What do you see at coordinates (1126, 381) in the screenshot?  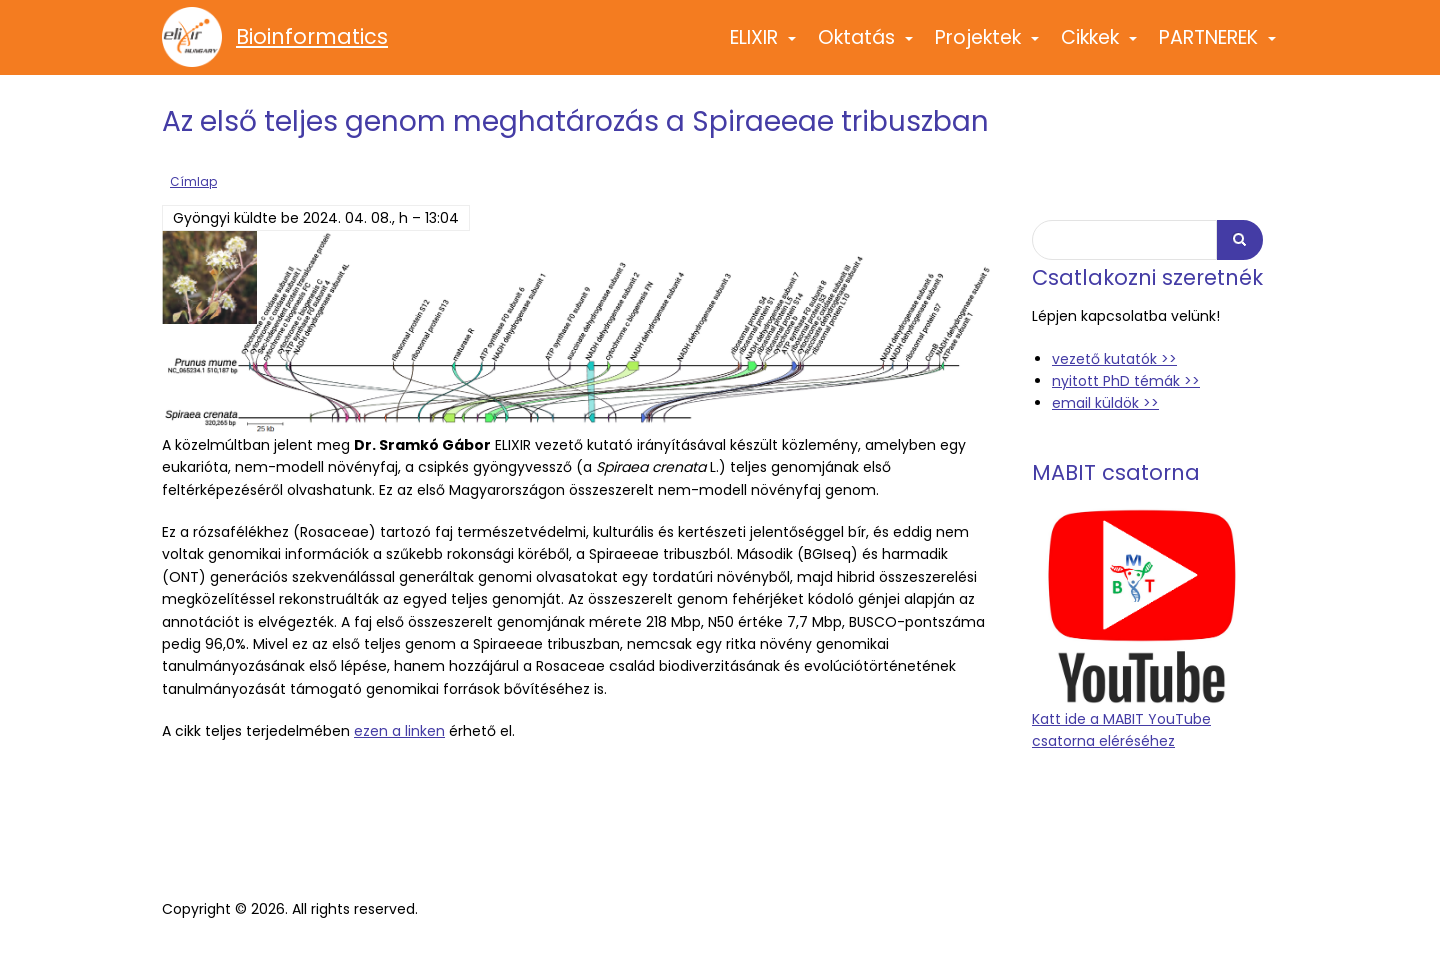 I see `nyitott PhD témák >>` at bounding box center [1126, 381].